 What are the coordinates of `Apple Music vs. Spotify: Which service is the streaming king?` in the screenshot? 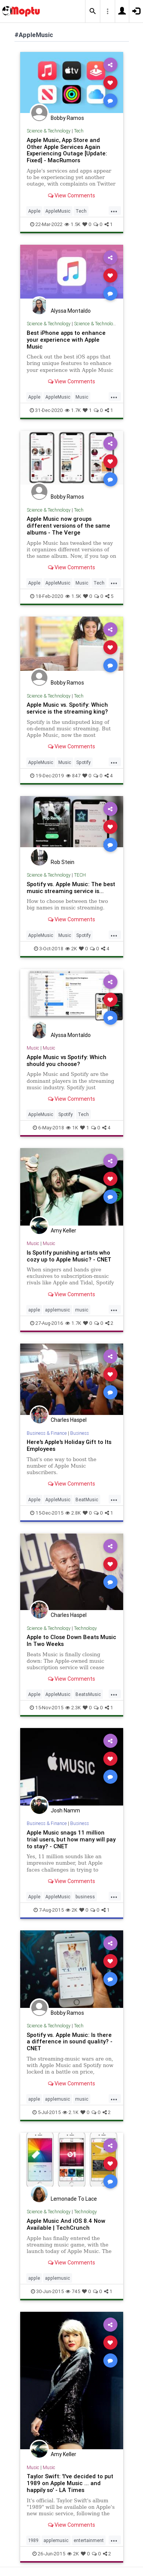 It's located at (67, 708).